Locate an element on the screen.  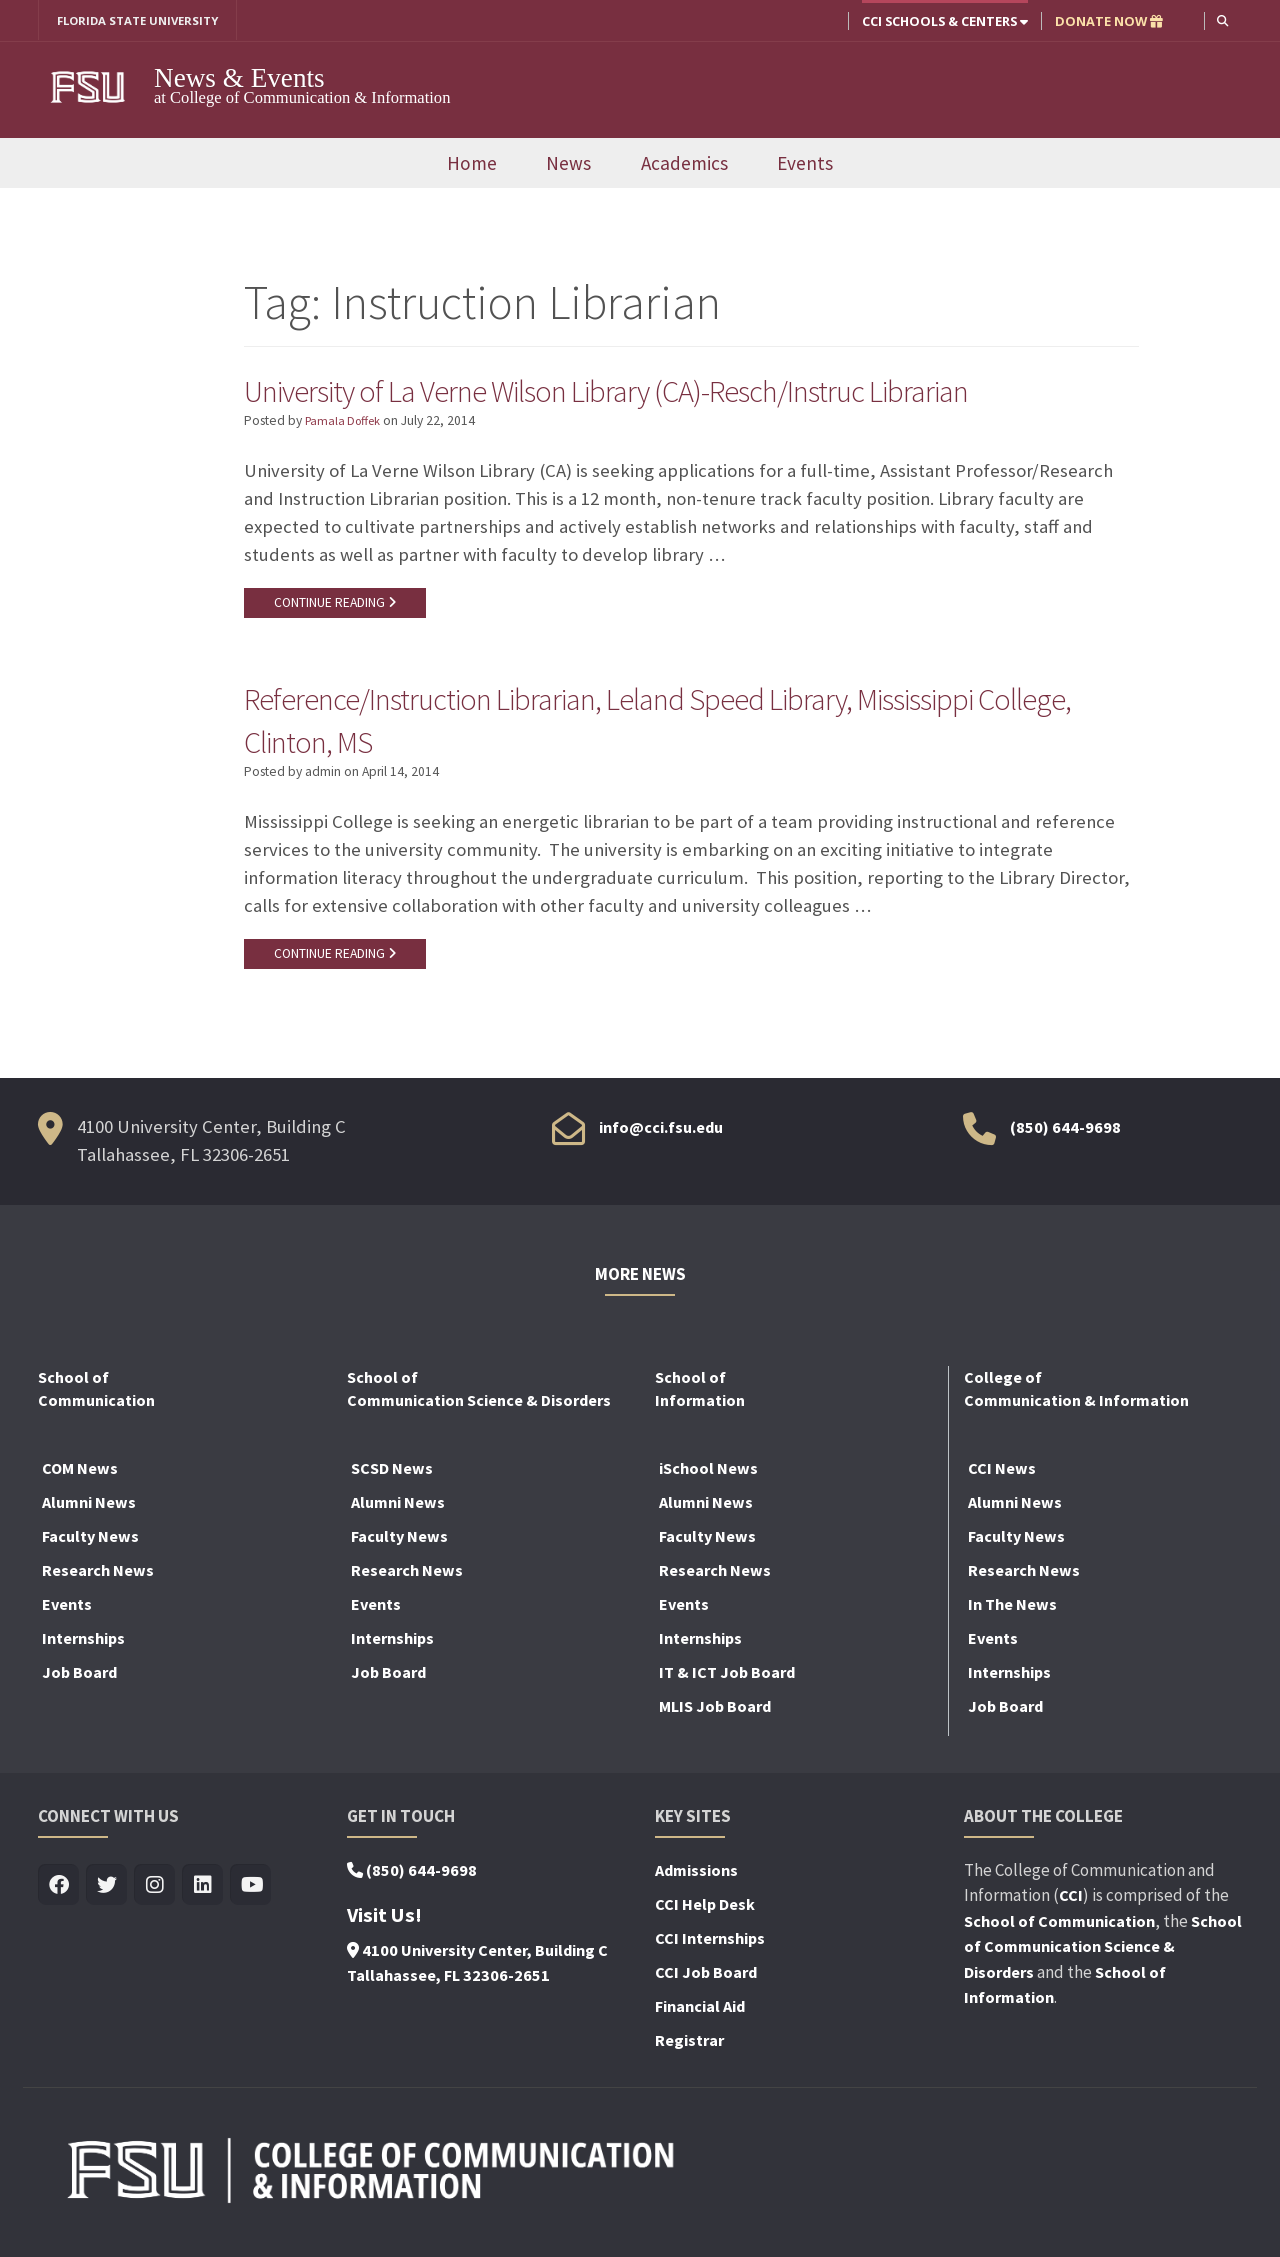
Internships is located at coordinates (83, 1652).